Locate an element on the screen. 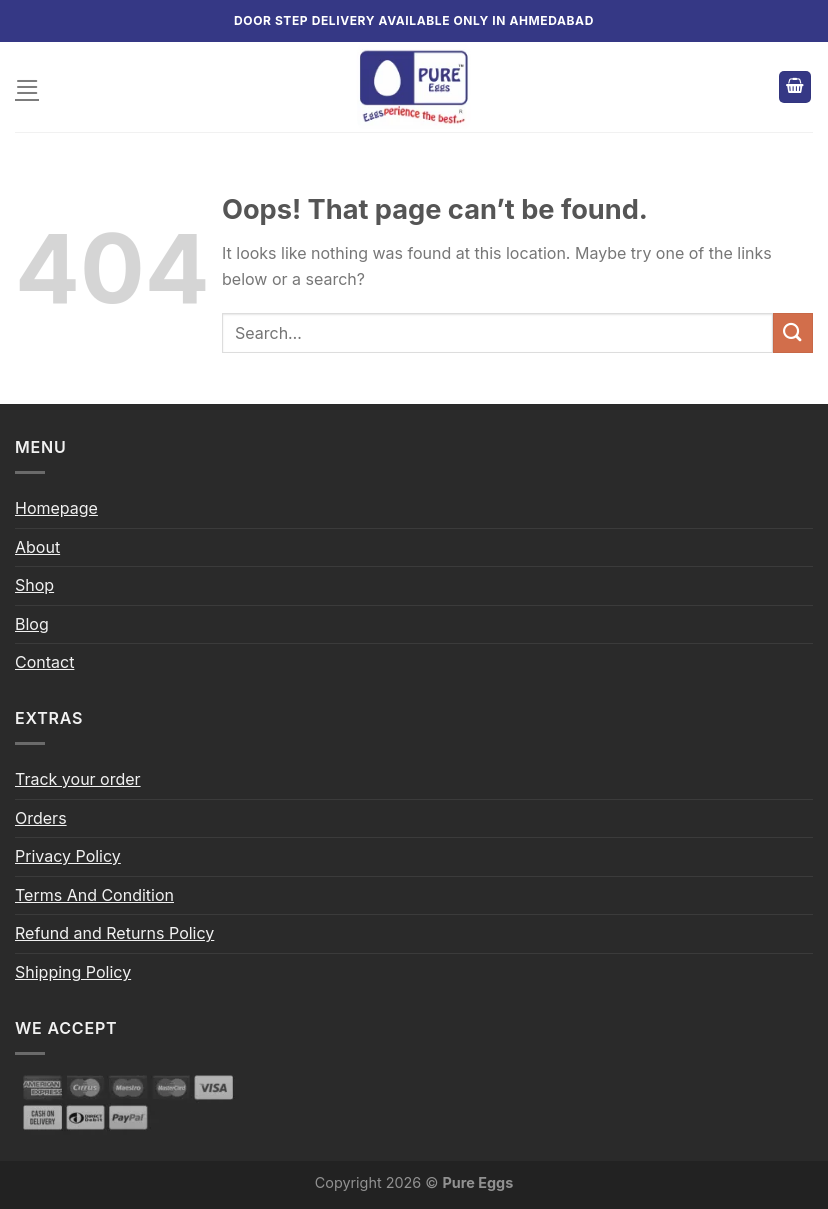 The image size is (828, 1209). Shipping Policy is located at coordinates (73, 972).